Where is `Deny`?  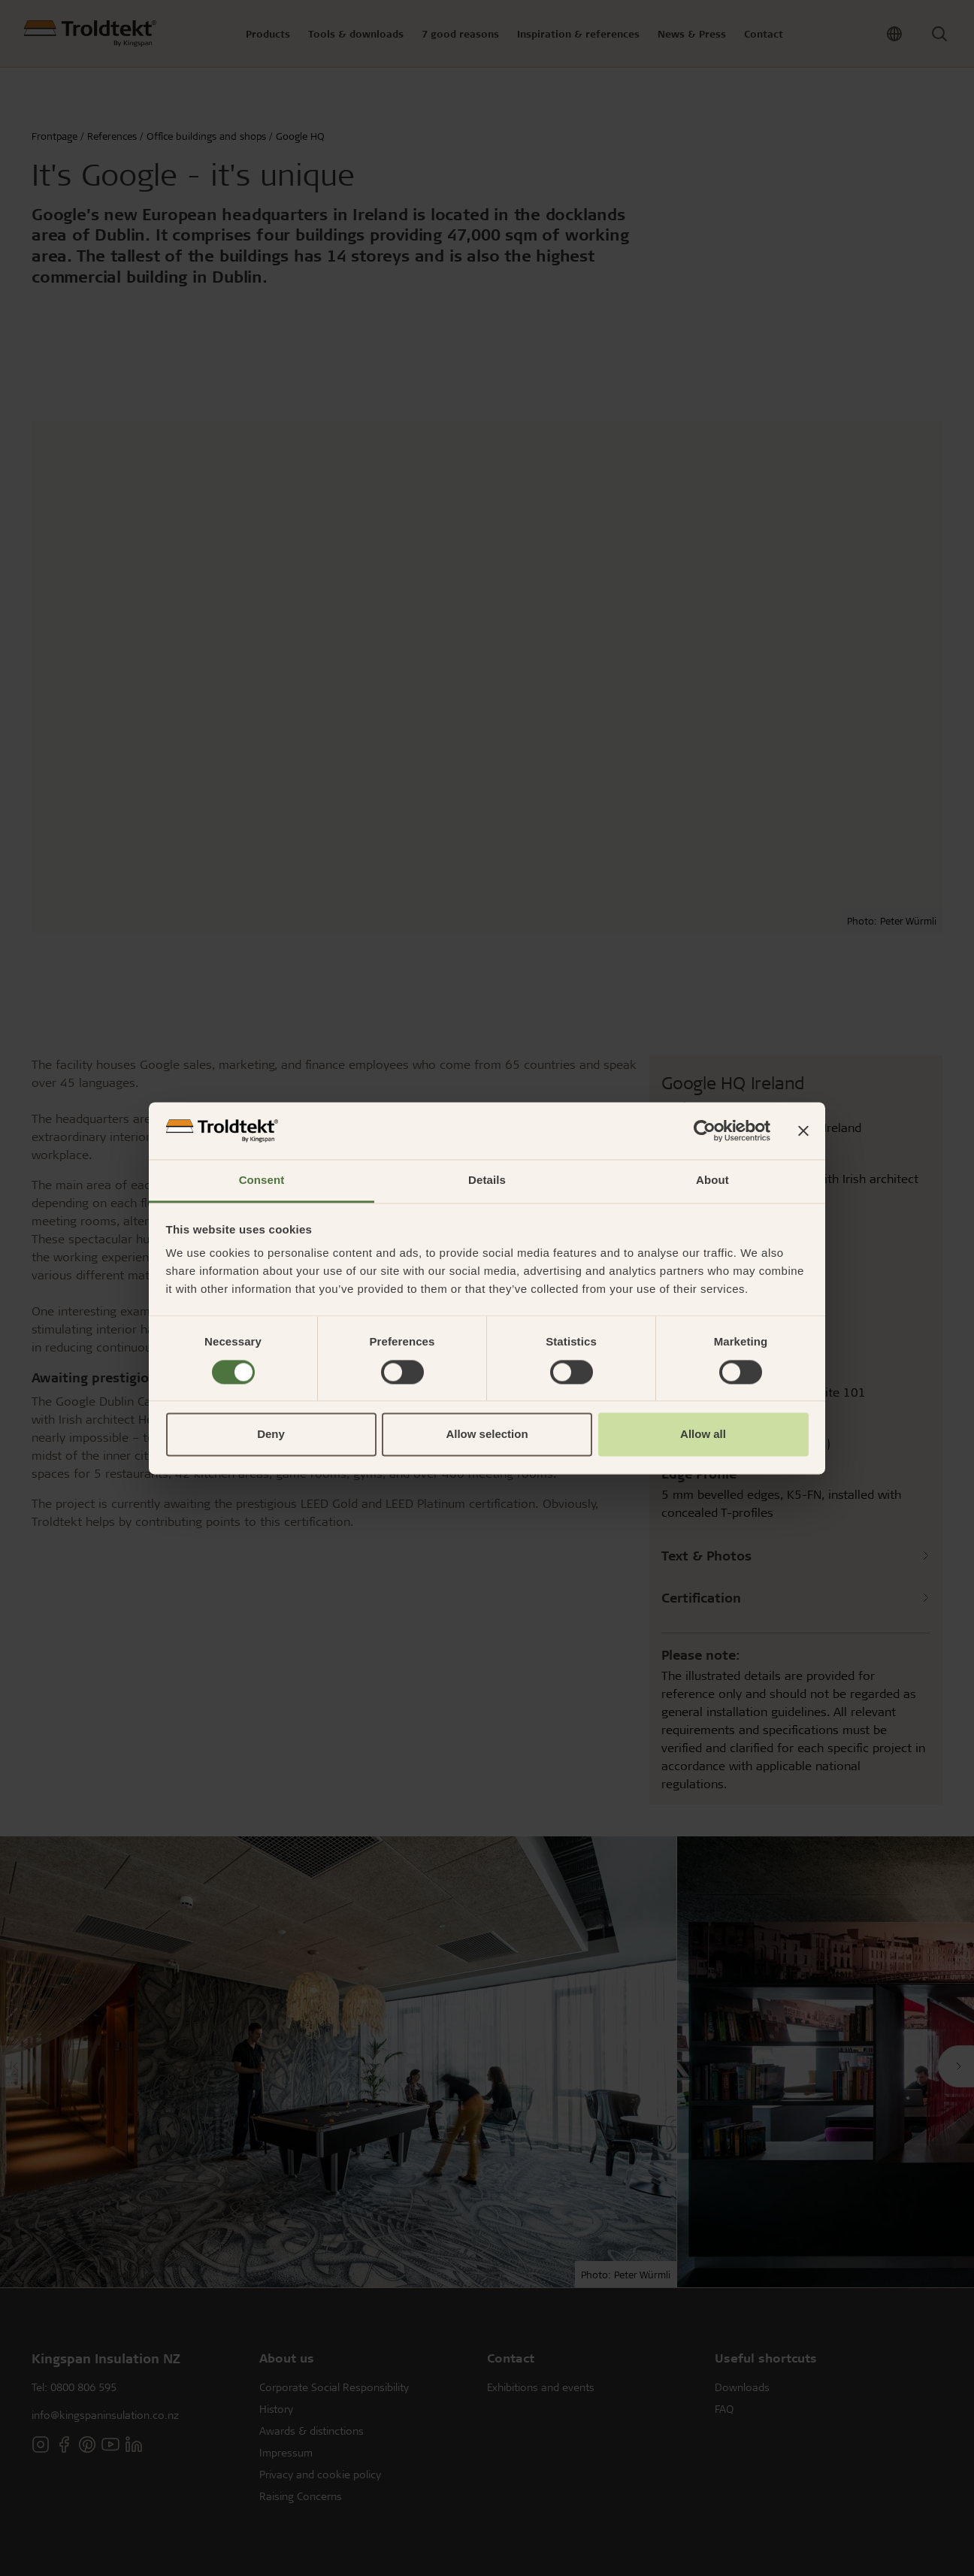
Deny is located at coordinates (271, 1434).